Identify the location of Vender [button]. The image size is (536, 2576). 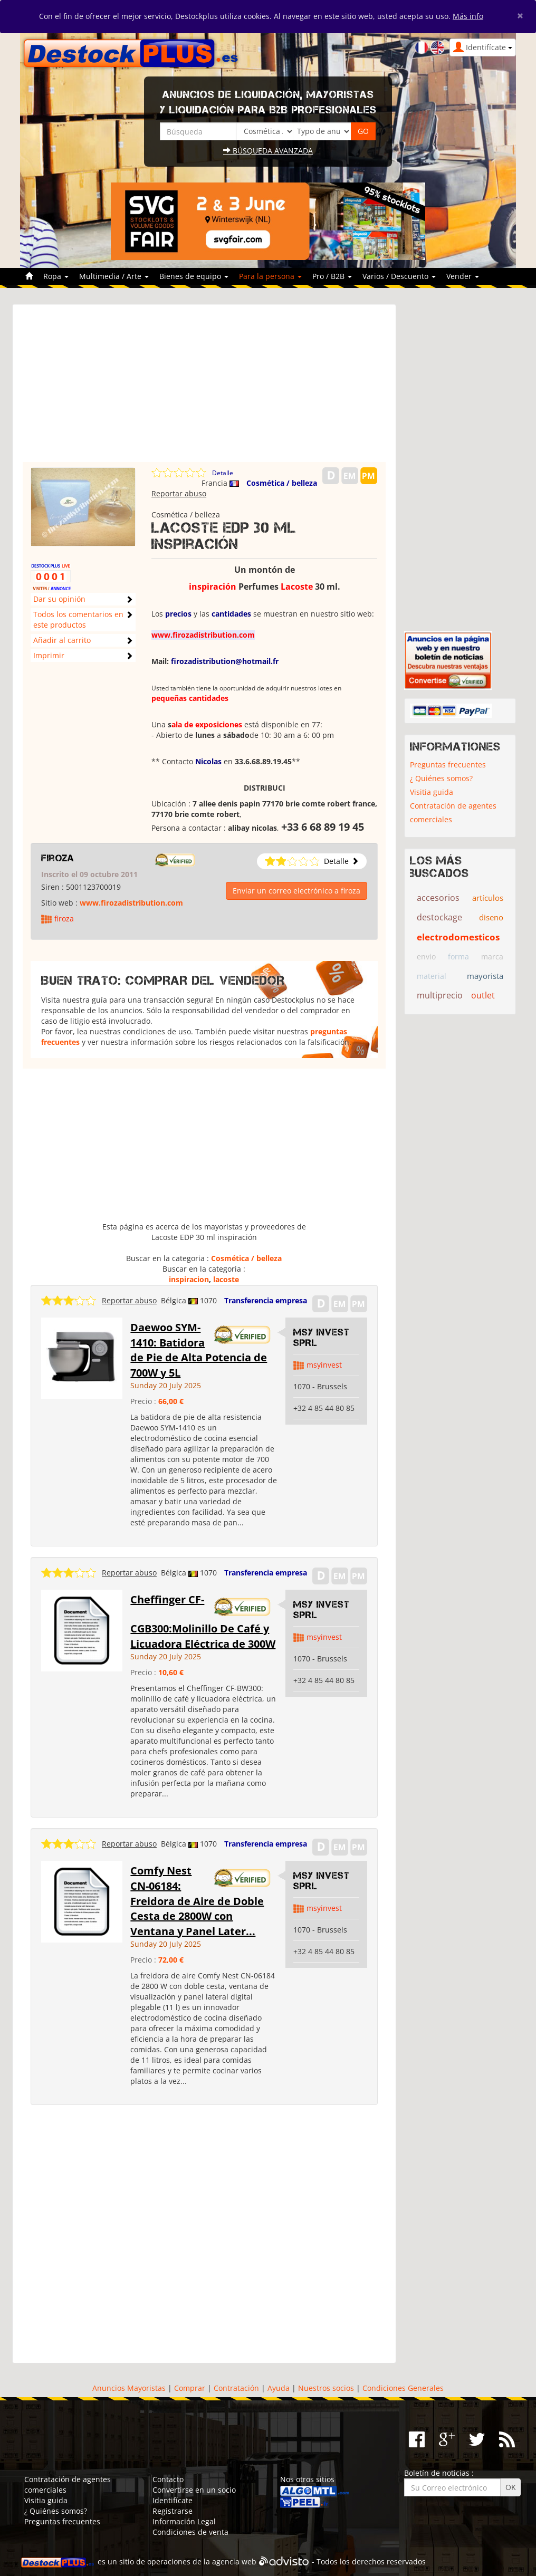
(462, 276).